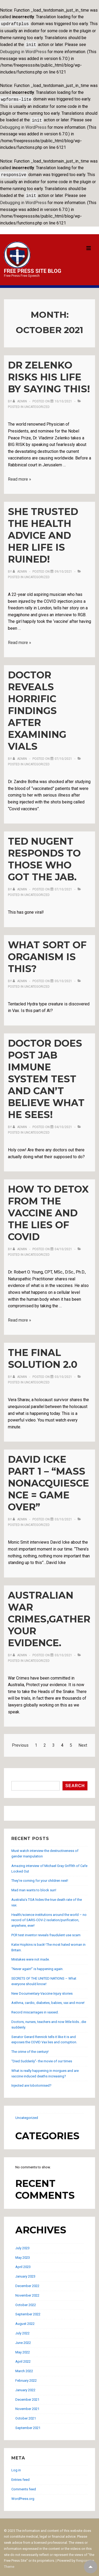  I want to click on What sort of organism is this?, so click(47, 953).